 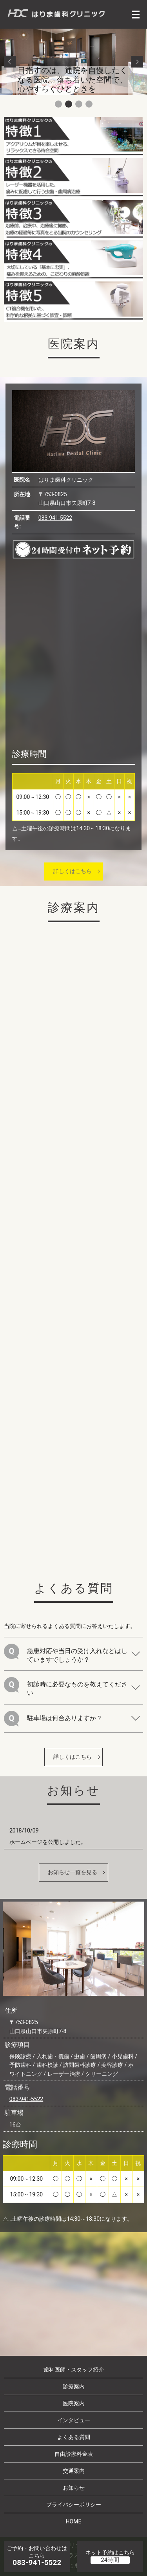 What do you see at coordinates (47, 1842) in the screenshot?
I see `ホームページを公開しました。` at bounding box center [47, 1842].